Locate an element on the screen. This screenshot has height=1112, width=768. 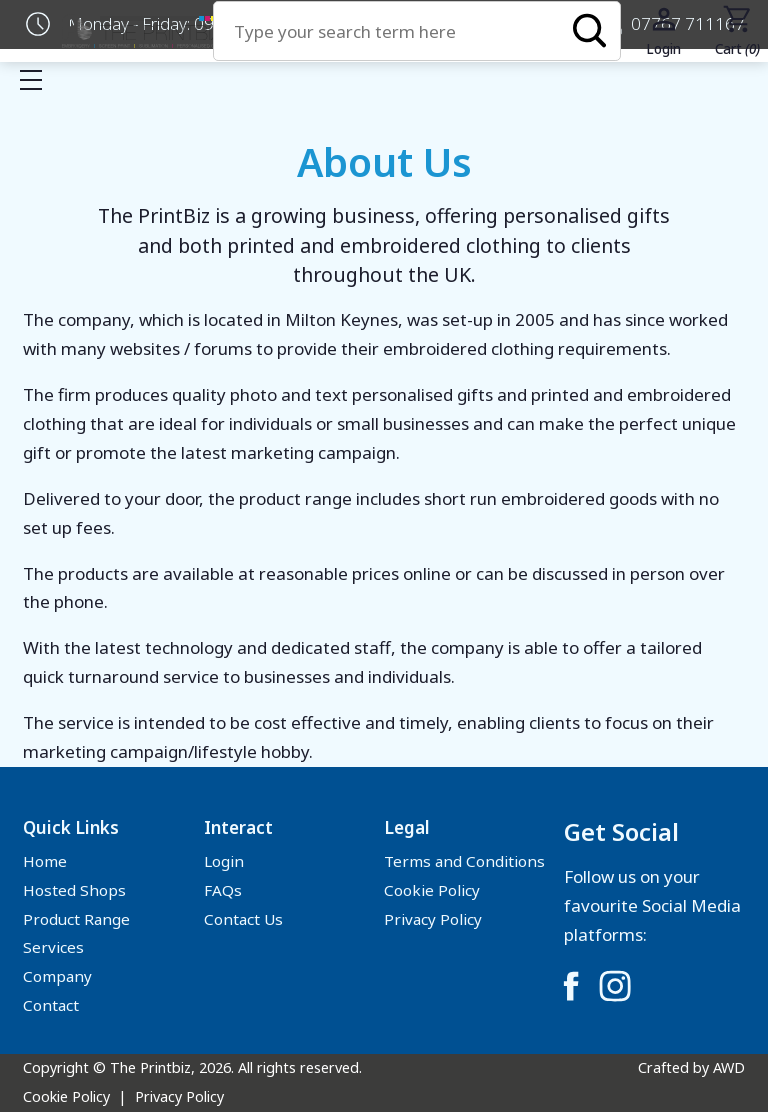
AWD is located at coordinates (729, 1067).